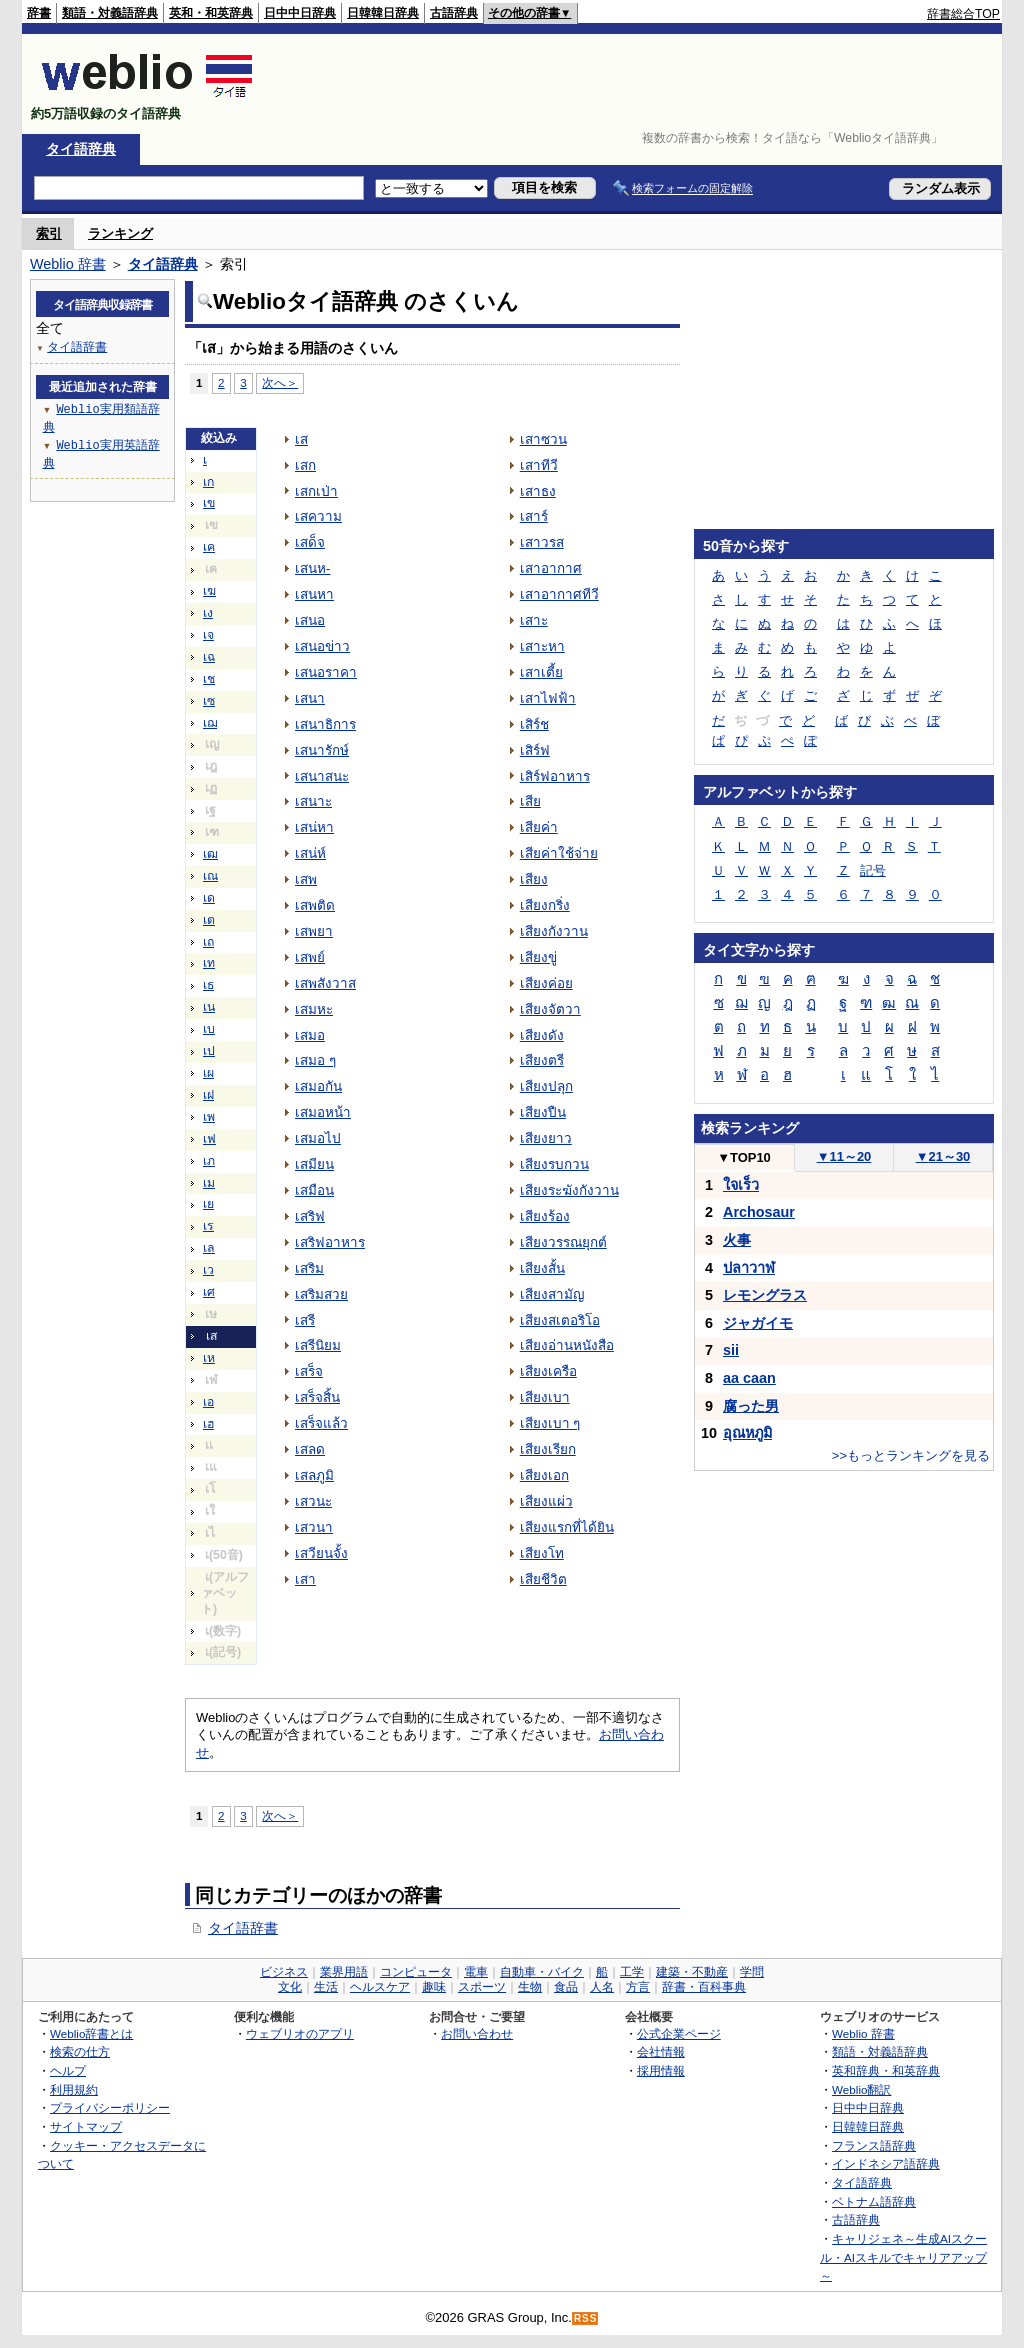 This screenshot has height=2348, width=1024. What do you see at coordinates (208, 1073) in the screenshot?
I see `เผ` at bounding box center [208, 1073].